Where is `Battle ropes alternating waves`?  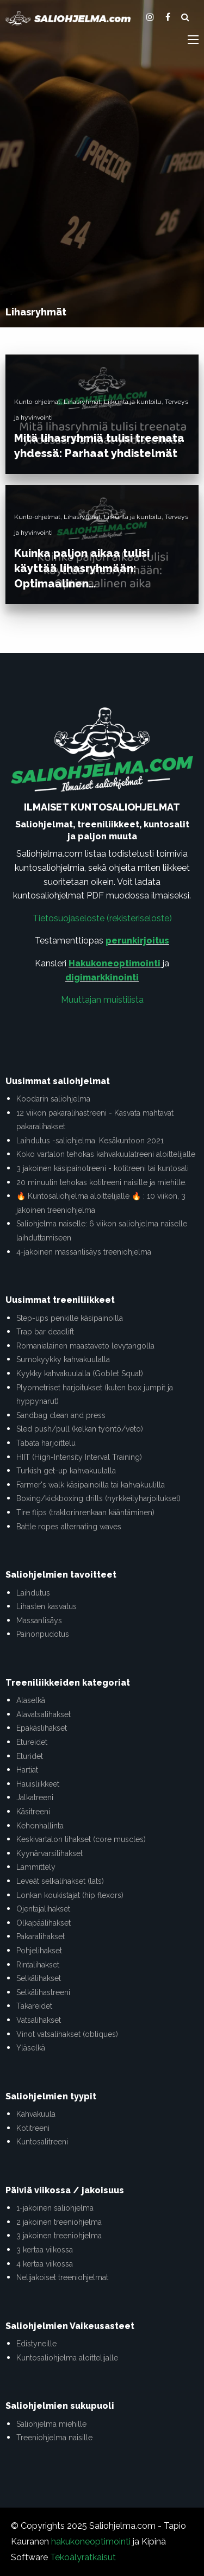
Battle ropes alternating waves is located at coordinates (68, 1526).